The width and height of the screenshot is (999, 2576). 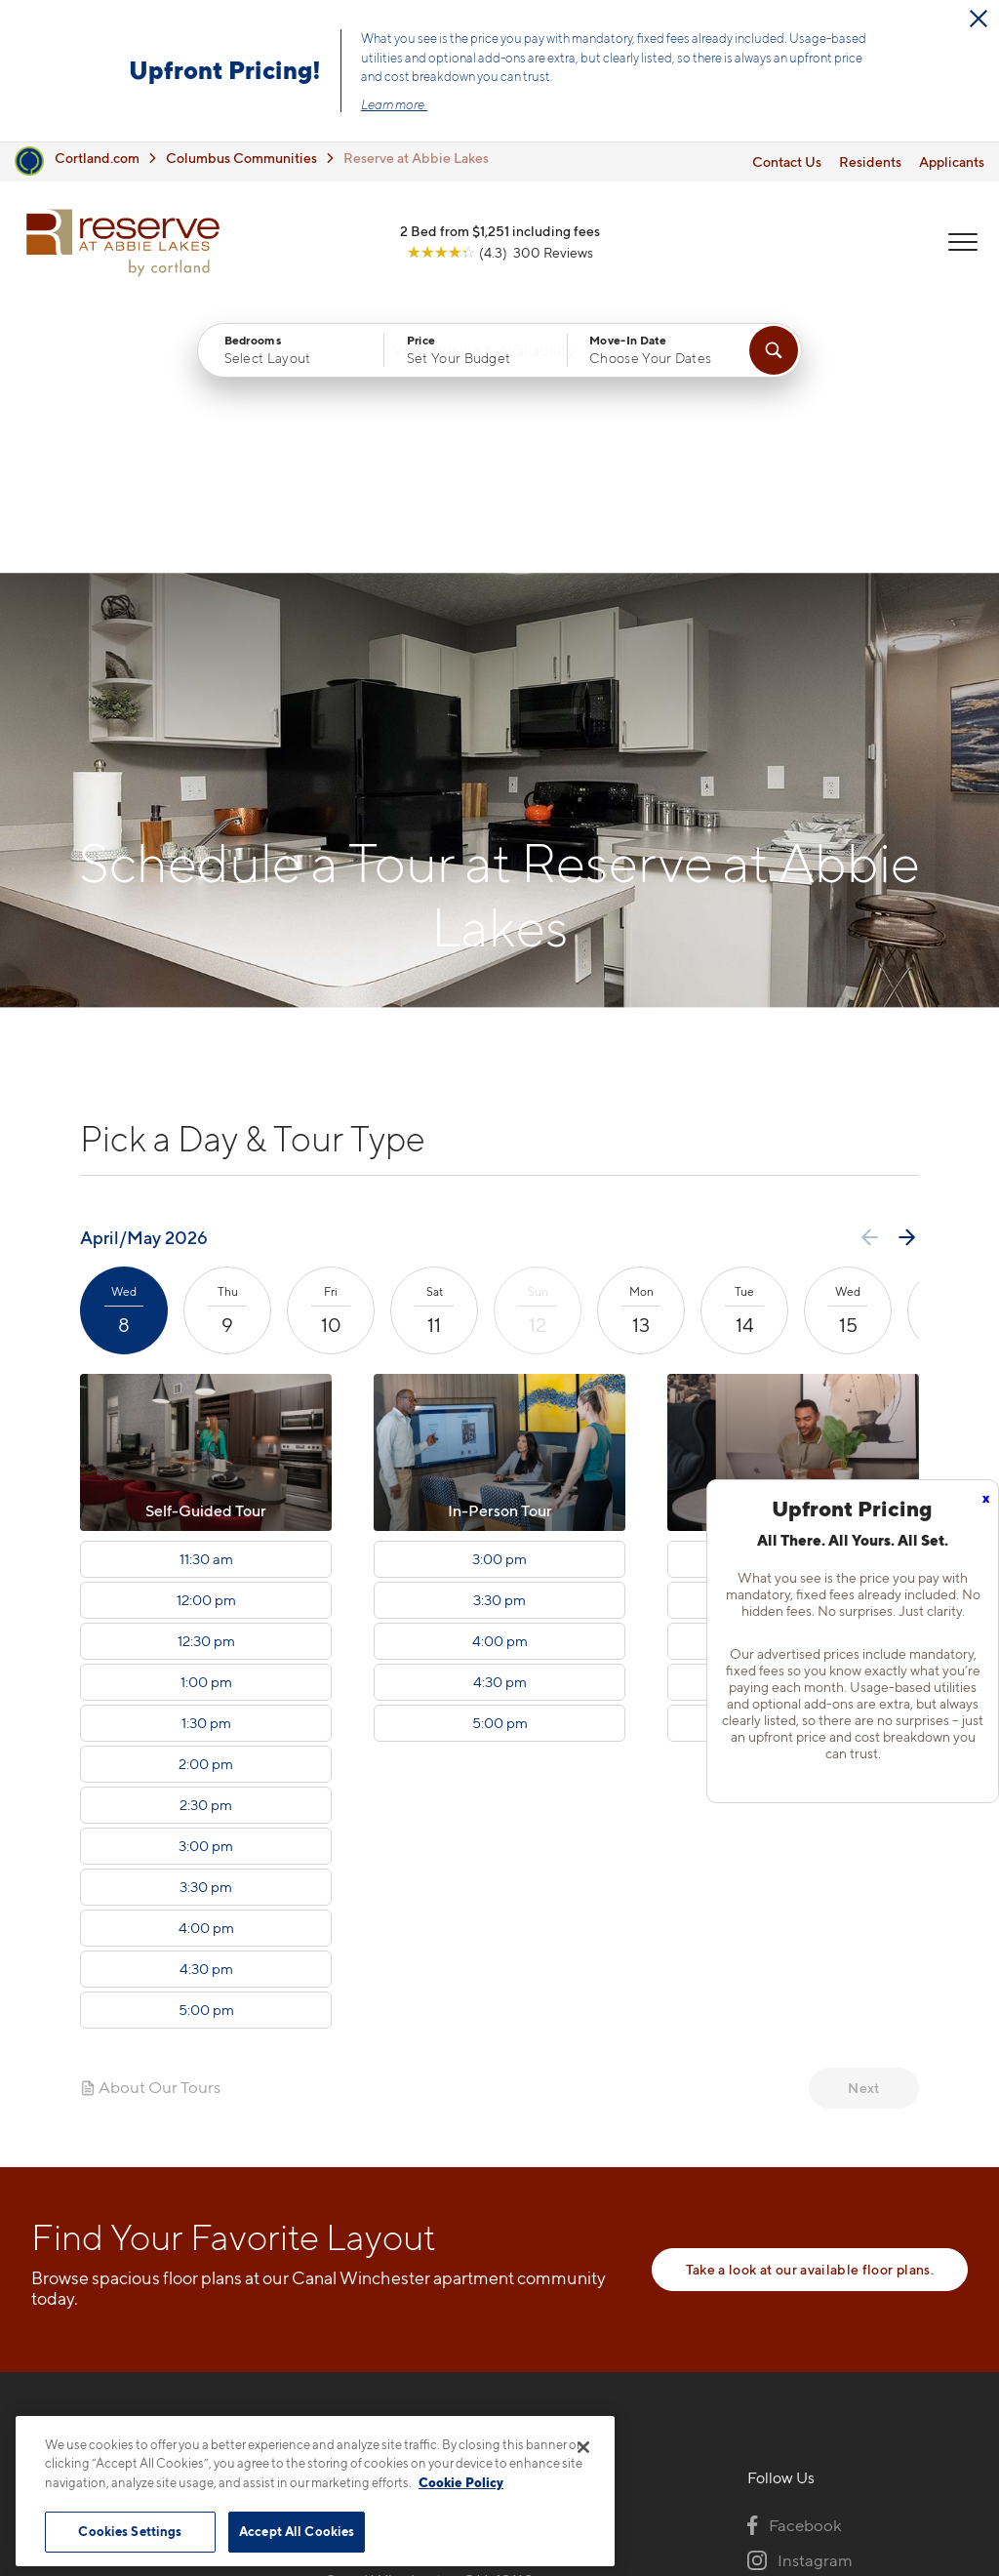 I want to click on 216-238-5282, so click(x=375, y=2257).